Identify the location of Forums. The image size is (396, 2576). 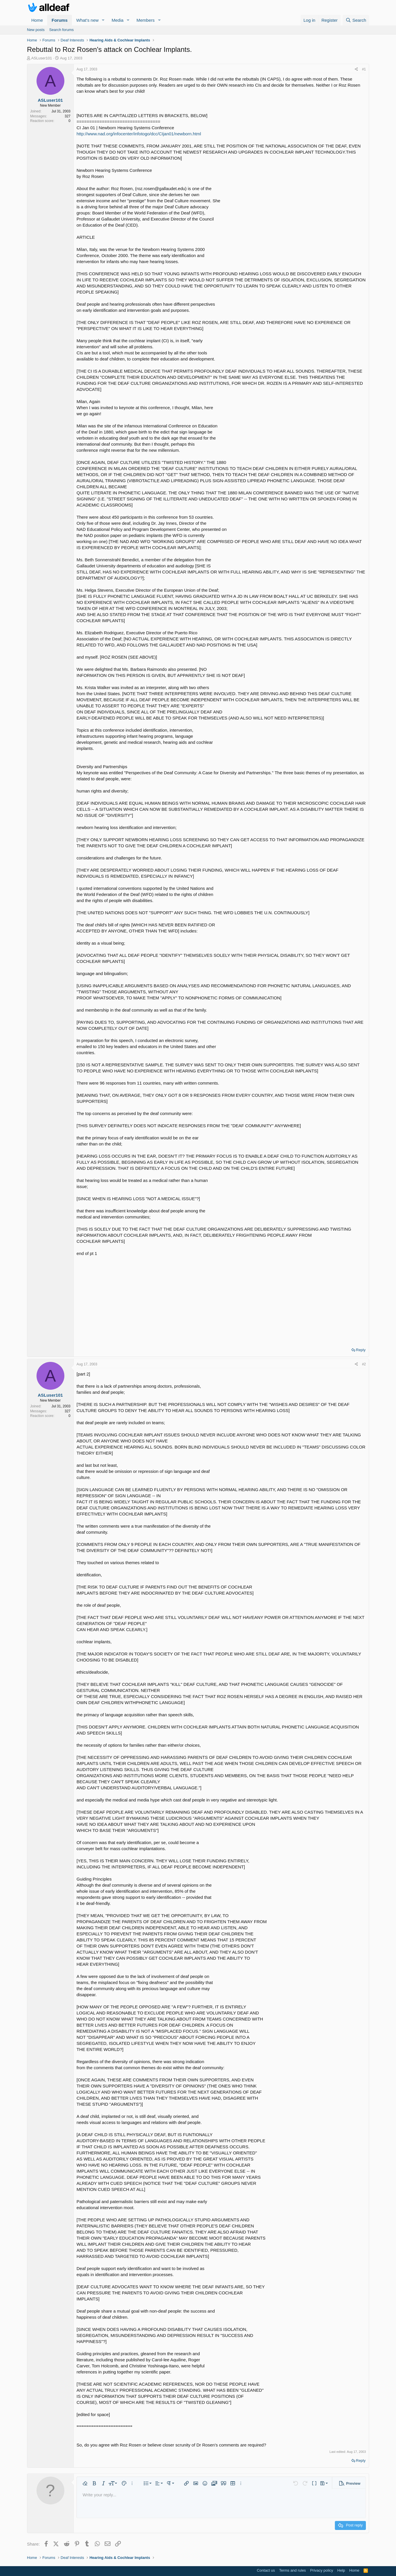
(60, 20).